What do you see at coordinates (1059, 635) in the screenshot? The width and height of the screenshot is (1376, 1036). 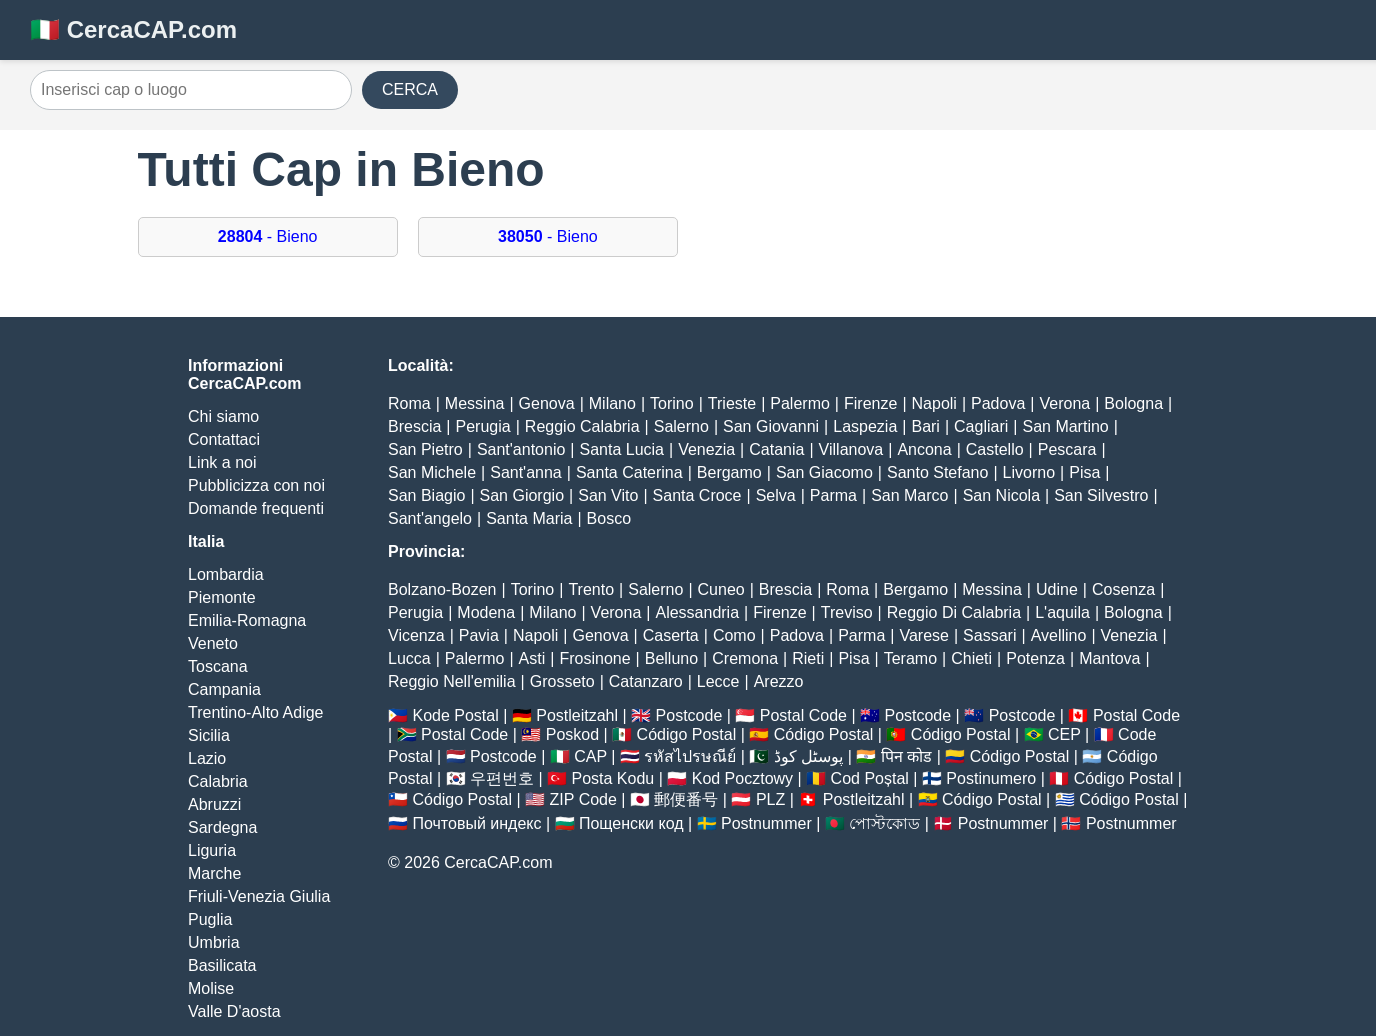 I see `Avellino` at bounding box center [1059, 635].